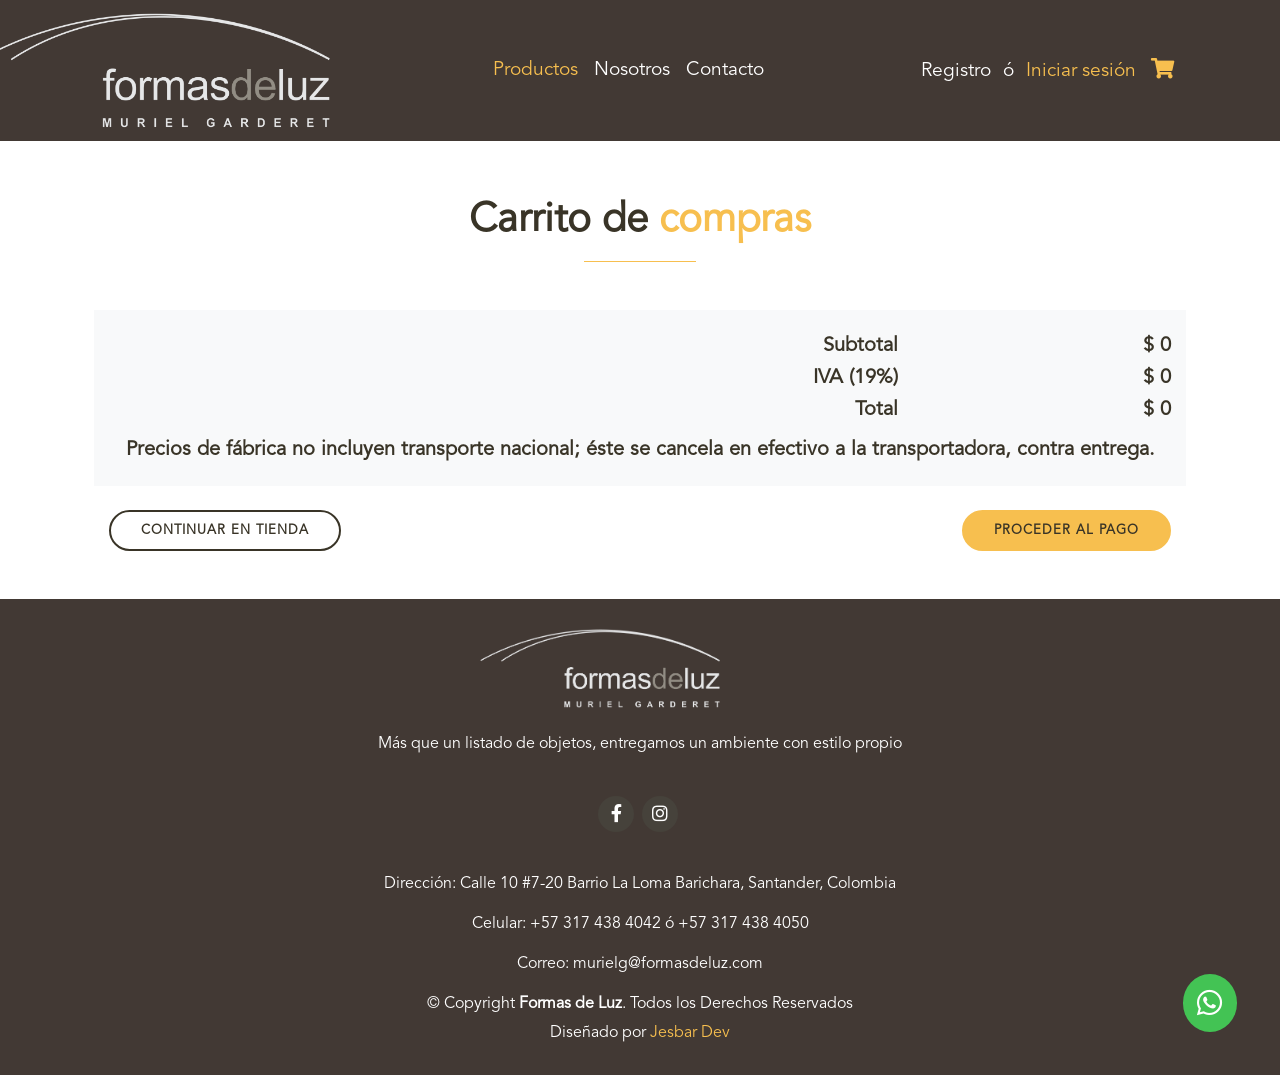 The height and width of the screenshot is (1075, 1280). Describe the element at coordinates (690, 1033) in the screenshot. I see `Jesbar Dev` at that location.